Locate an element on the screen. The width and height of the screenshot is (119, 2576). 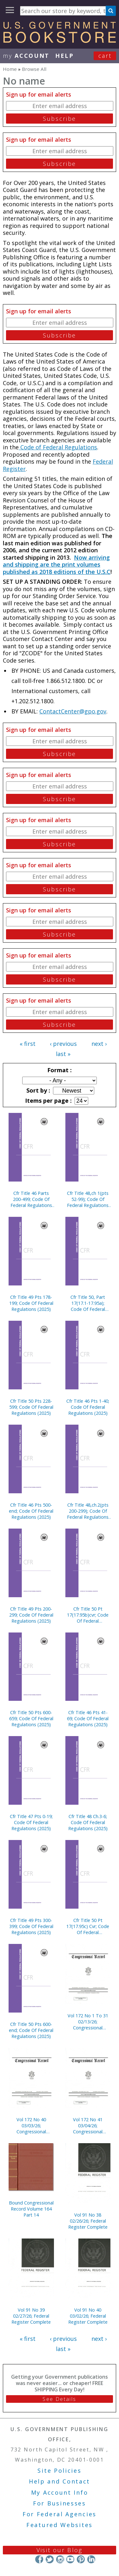
Cfr Title 46 Pts 500-end; Code Of Federal Regulations (2025) is located at coordinates (31, 1511).